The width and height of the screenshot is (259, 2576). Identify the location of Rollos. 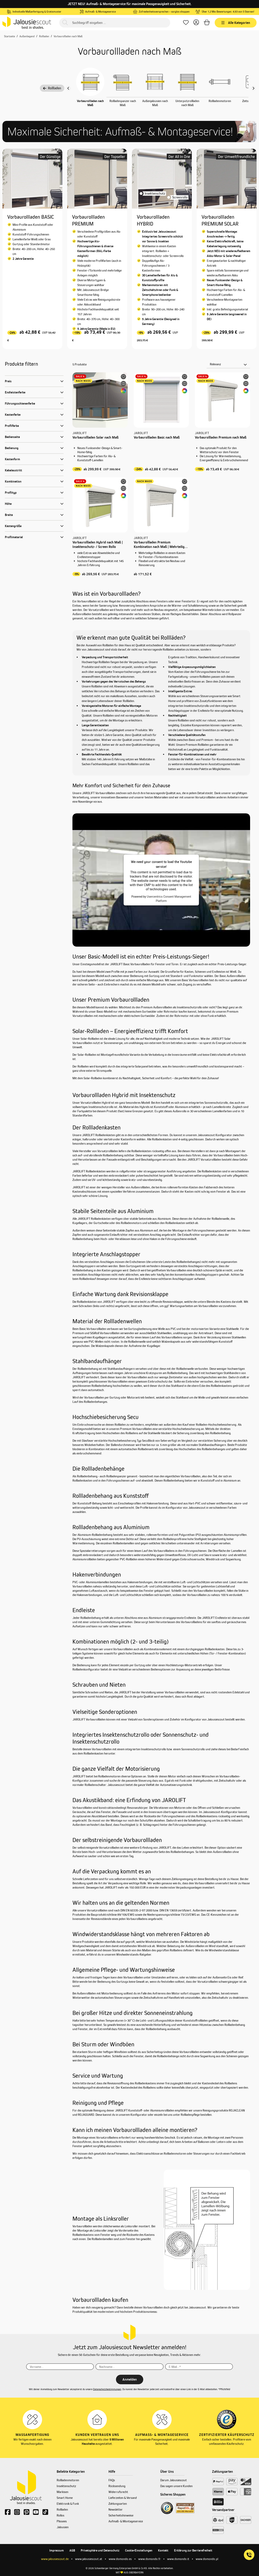
(60, 2515).